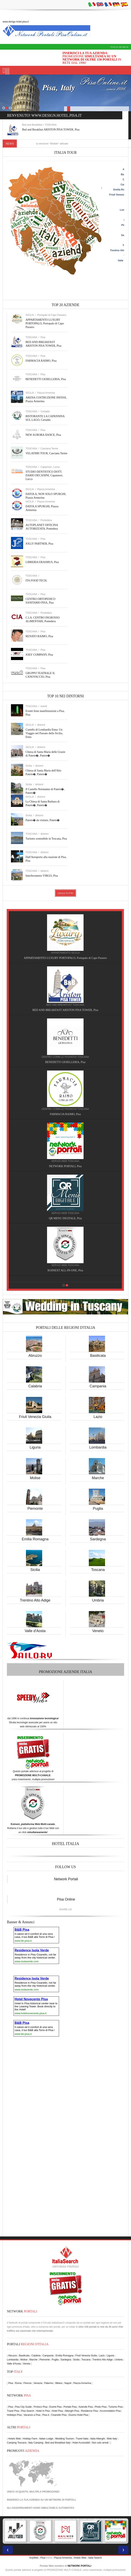 The image size is (131, 2576). Describe the element at coordinates (32, 2415) in the screenshot. I see `Vacanze a Pisa` at that location.